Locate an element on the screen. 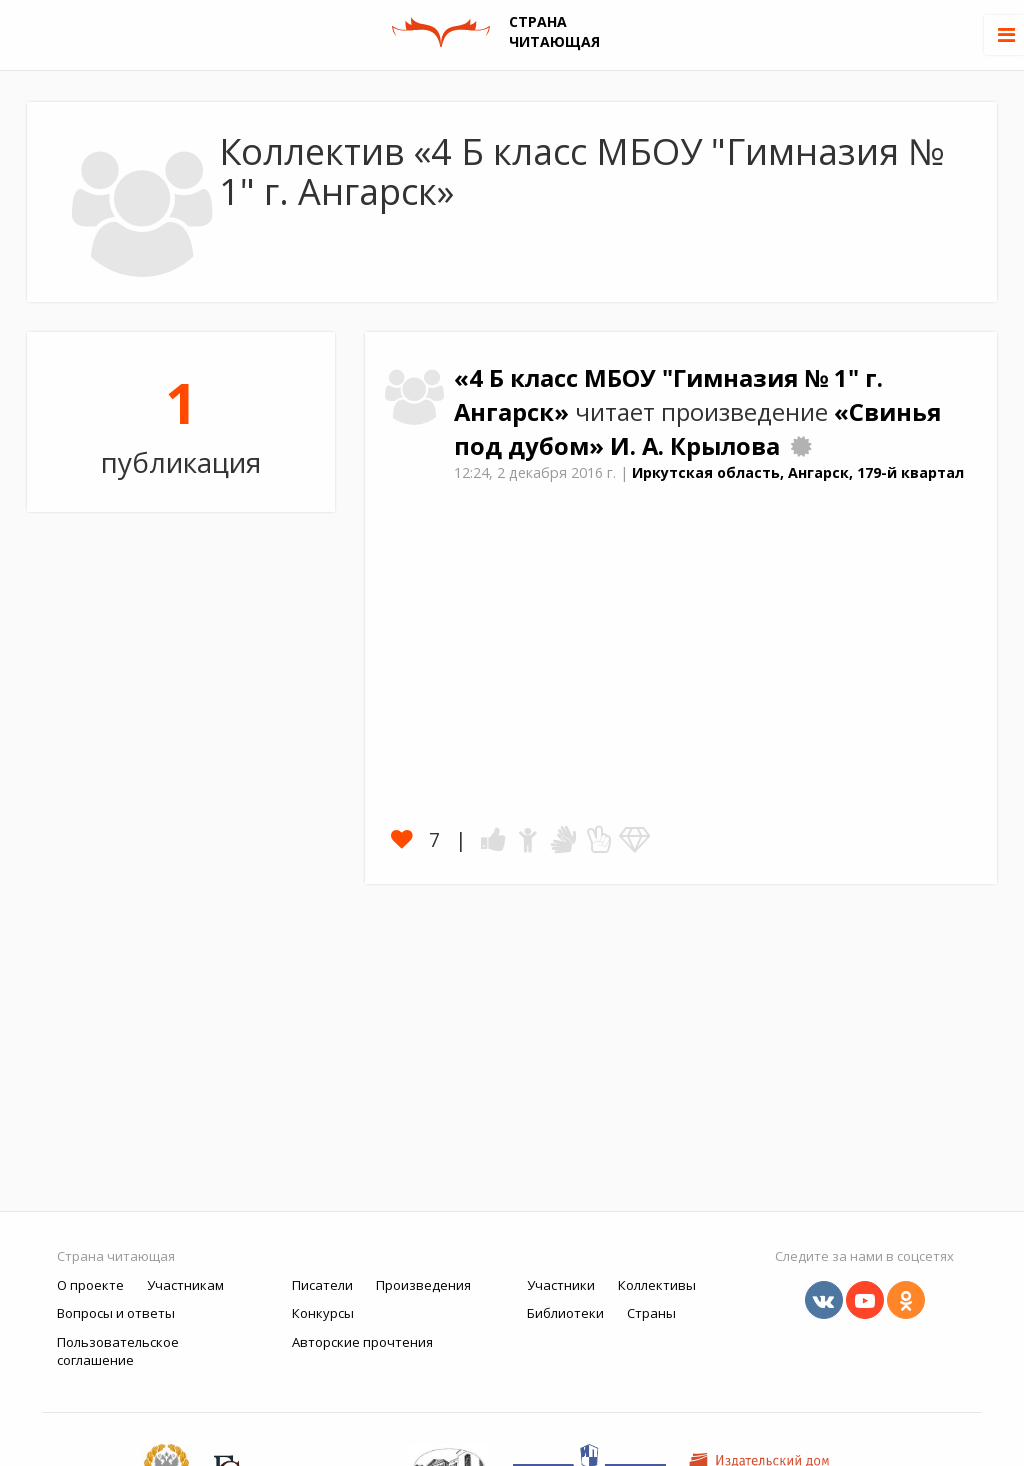 This screenshot has height=1466, width=1024. Страна читающая is located at coordinates (116, 1256).